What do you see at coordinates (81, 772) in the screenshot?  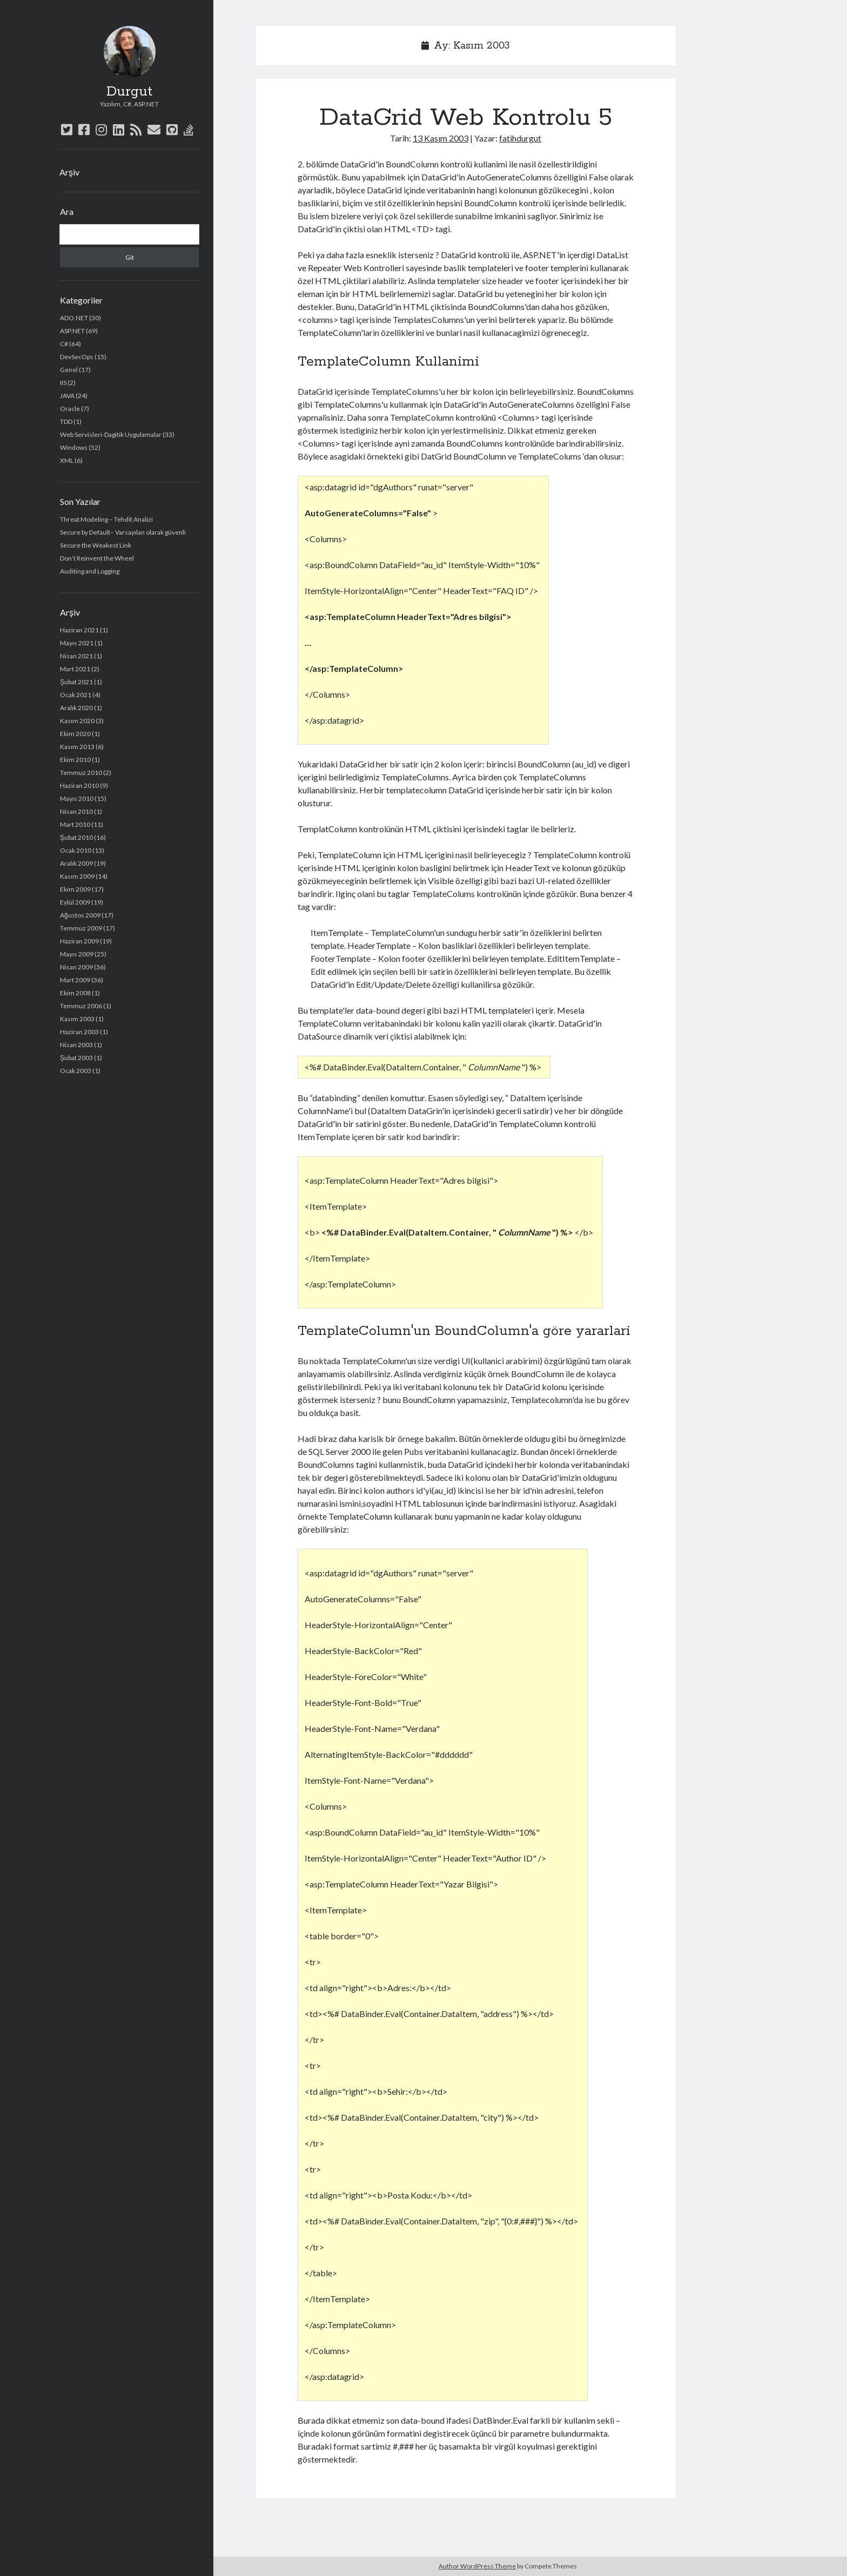 I see `Temmuz 2010` at bounding box center [81, 772].